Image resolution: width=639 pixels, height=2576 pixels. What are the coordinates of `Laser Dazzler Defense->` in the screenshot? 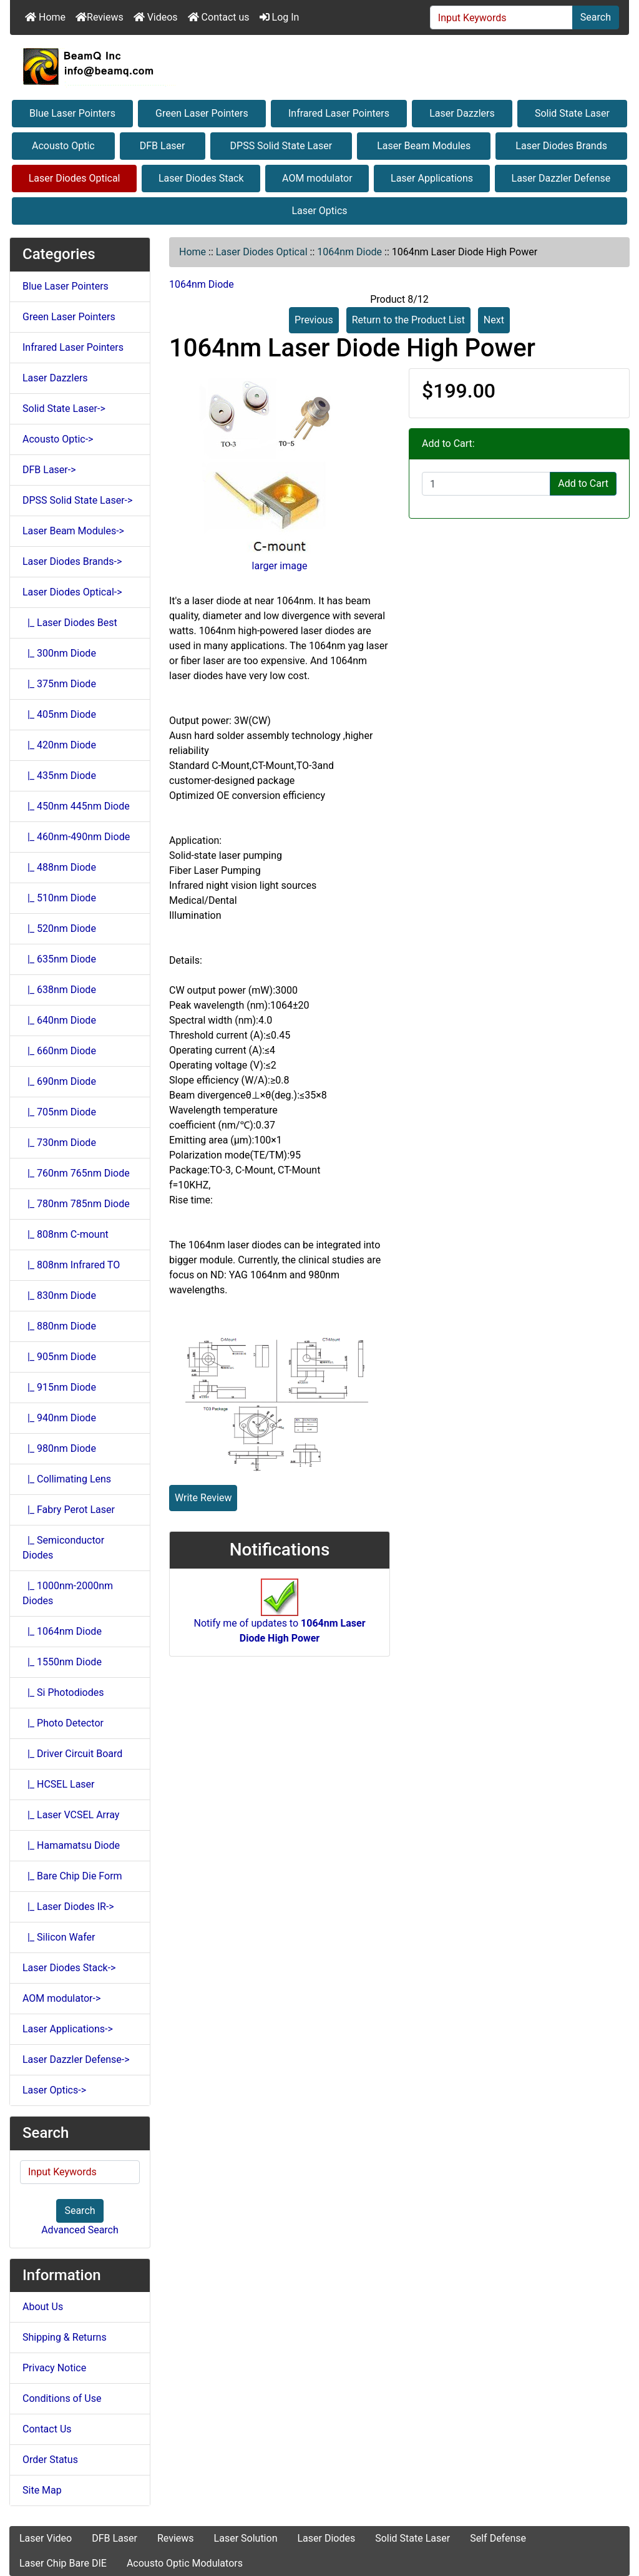 It's located at (76, 2059).